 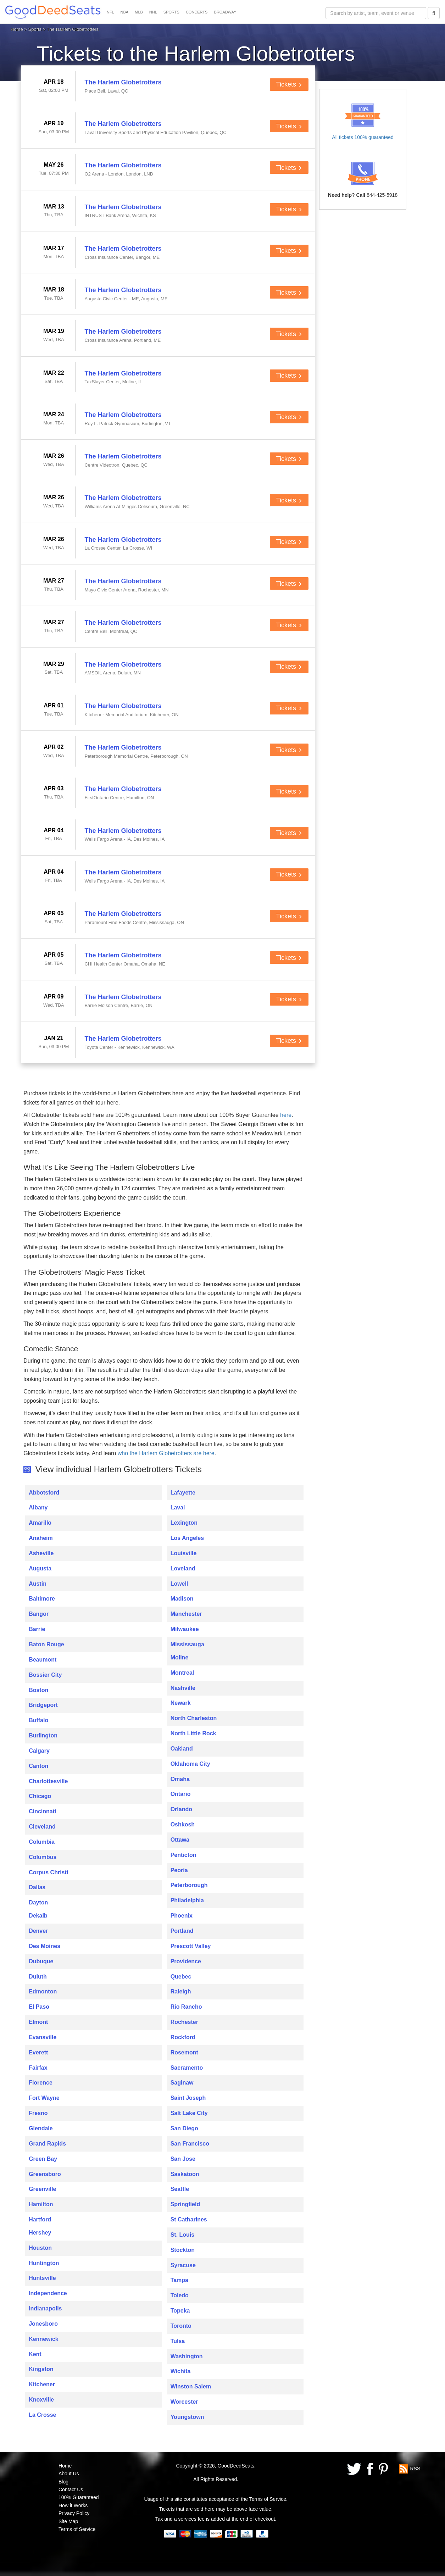 What do you see at coordinates (42, 2037) in the screenshot?
I see `Evansville` at bounding box center [42, 2037].